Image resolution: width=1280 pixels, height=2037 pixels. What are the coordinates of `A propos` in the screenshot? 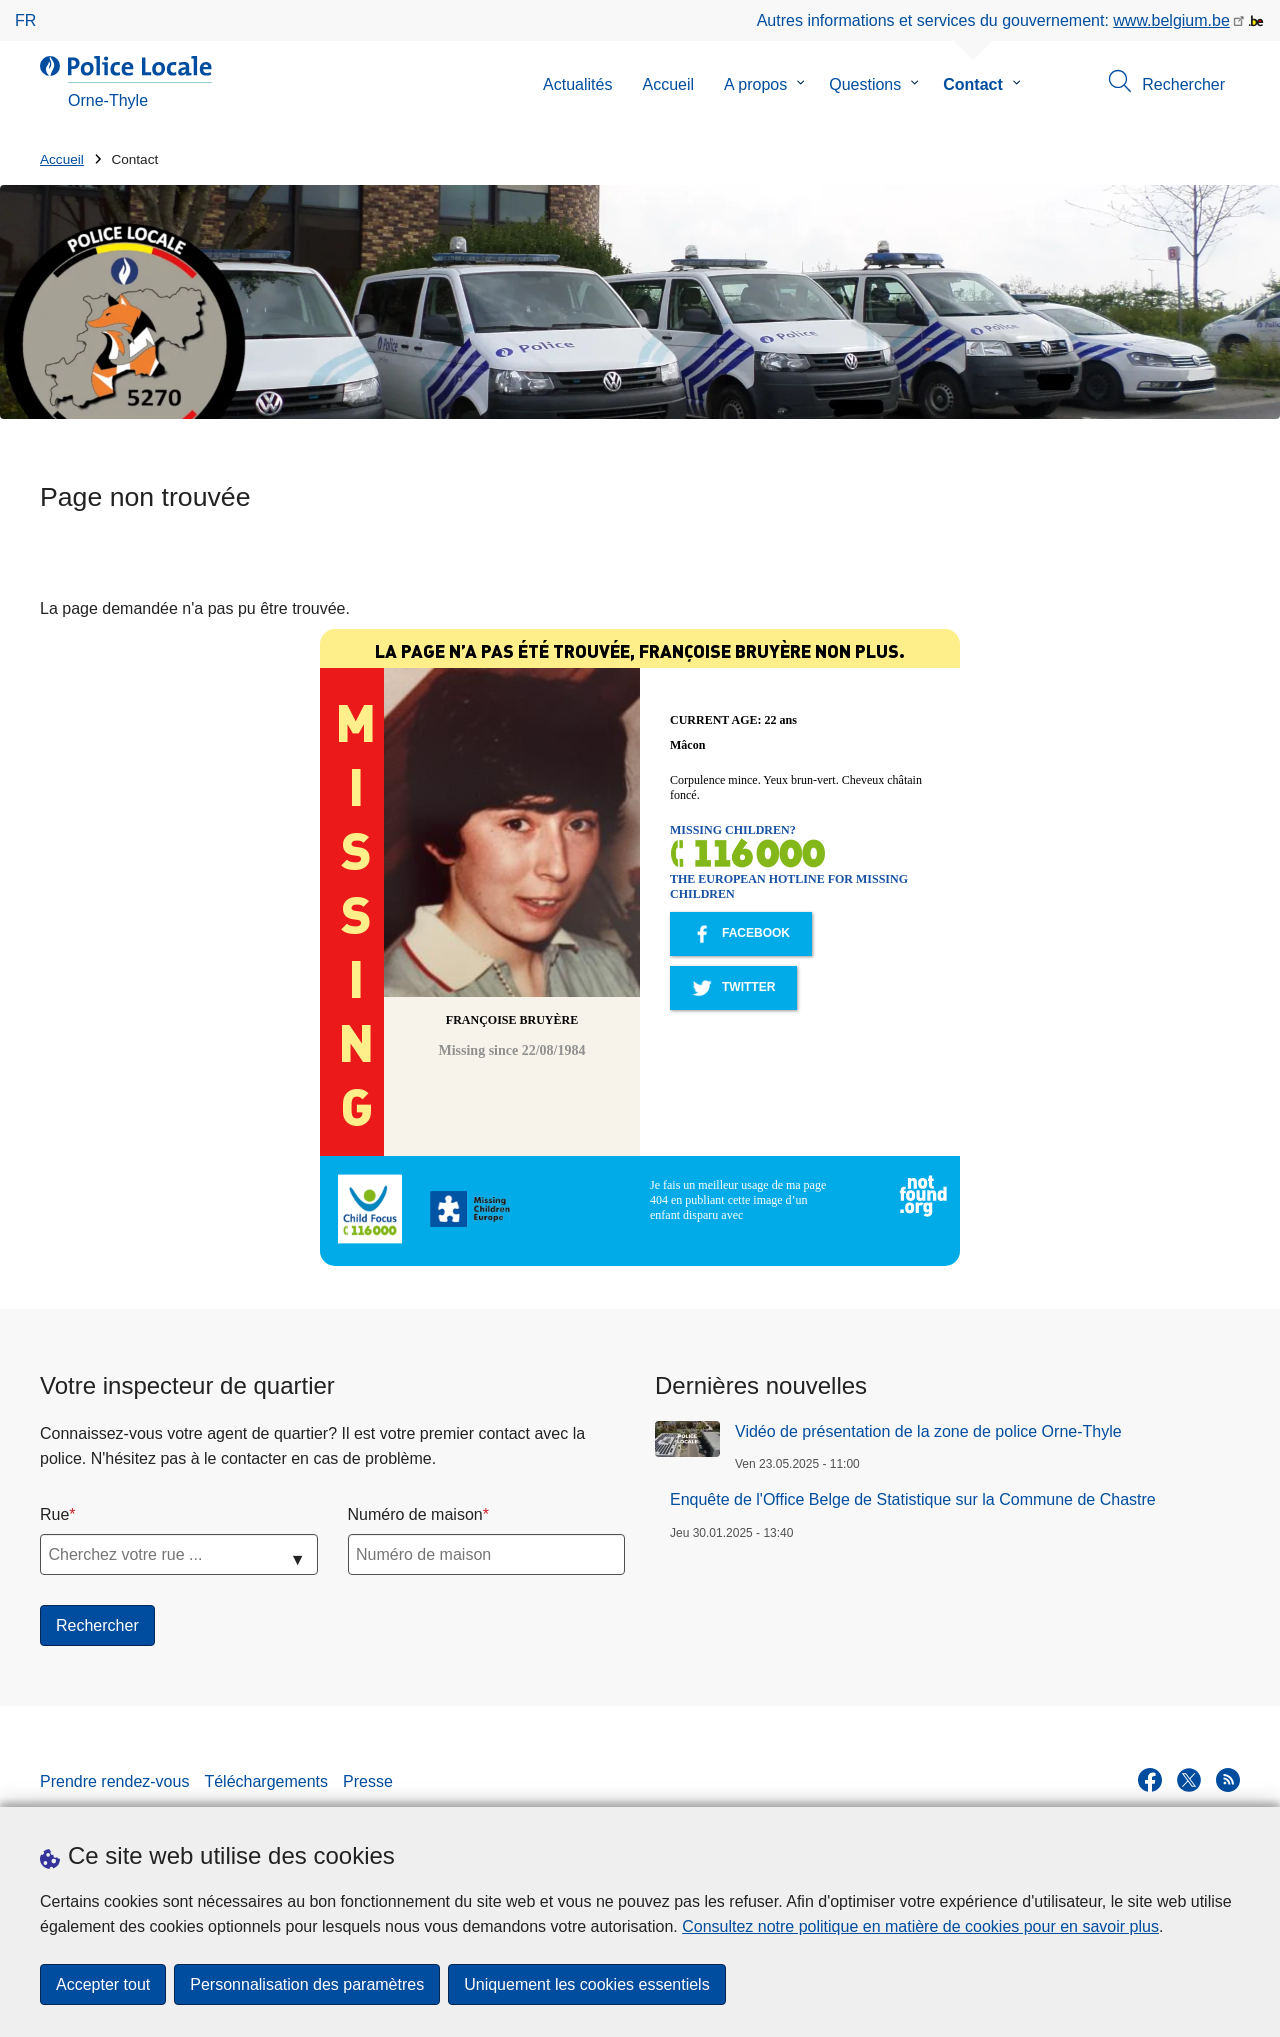 It's located at (755, 84).